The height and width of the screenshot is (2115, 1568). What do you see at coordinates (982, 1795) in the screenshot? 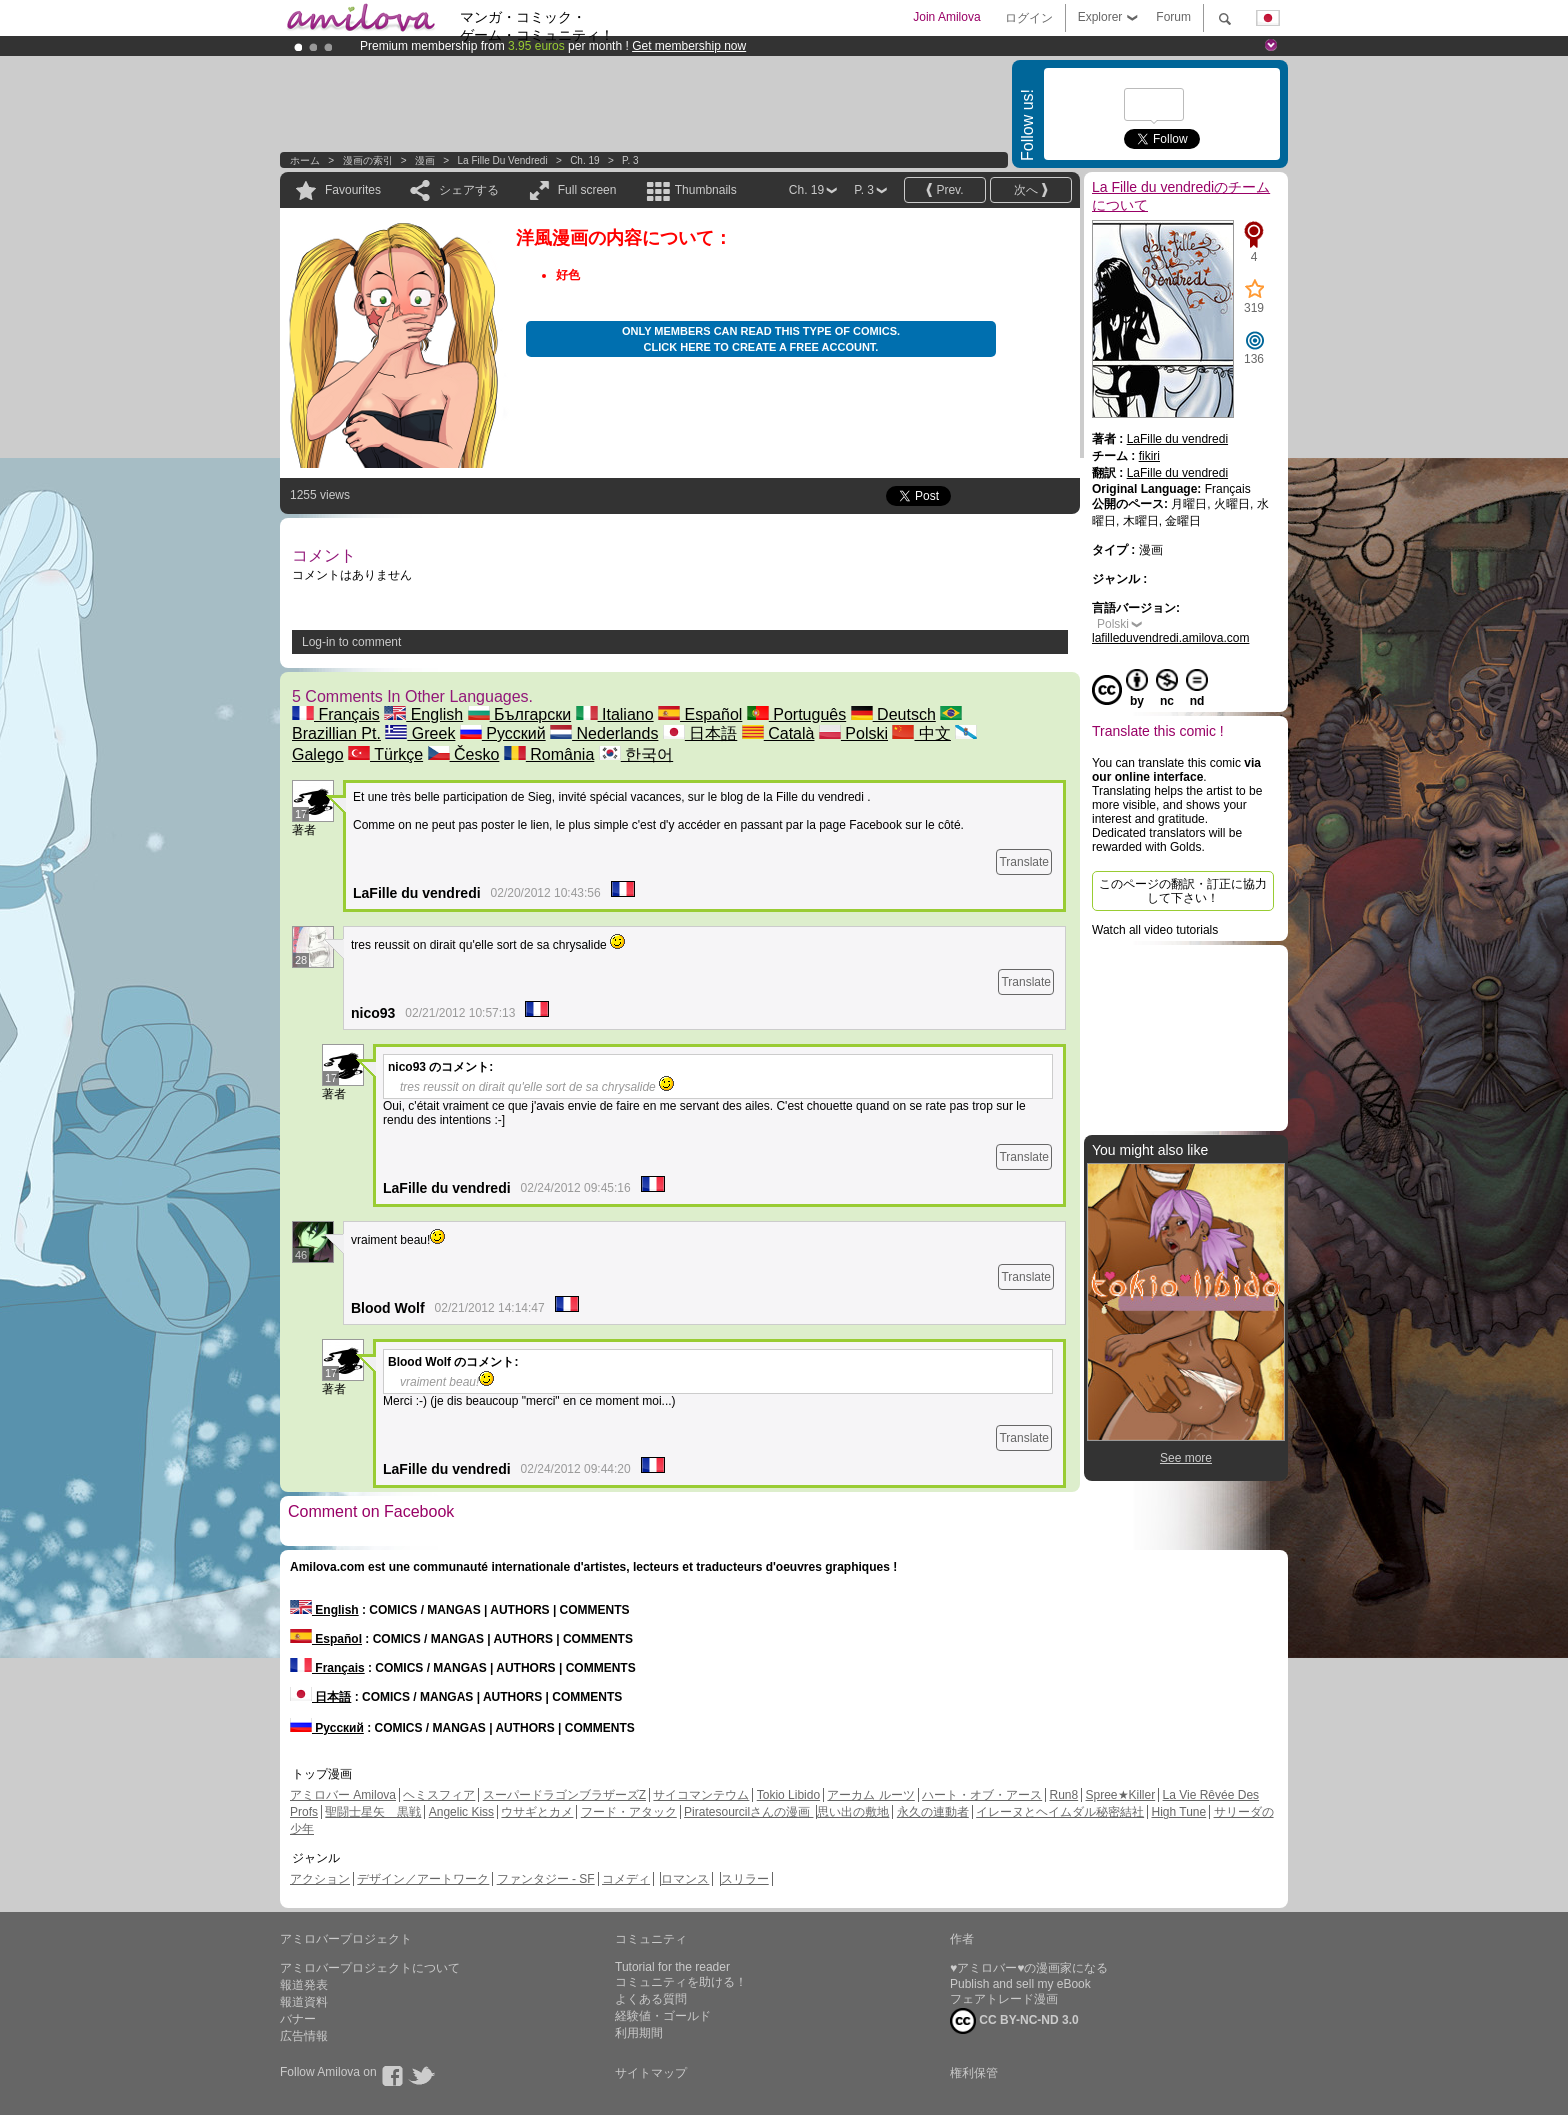
I see `ハート・オブ・アース` at bounding box center [982, 1795].